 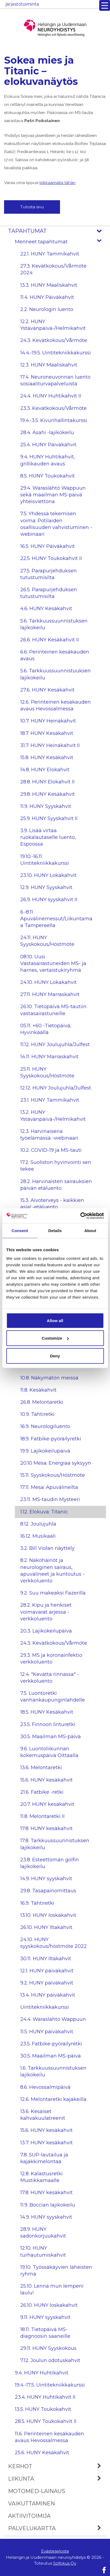 What do you see at coordinates (57, 2479) in the screenshot?
I see `Liikunta` at bounding box center [57, 2479].